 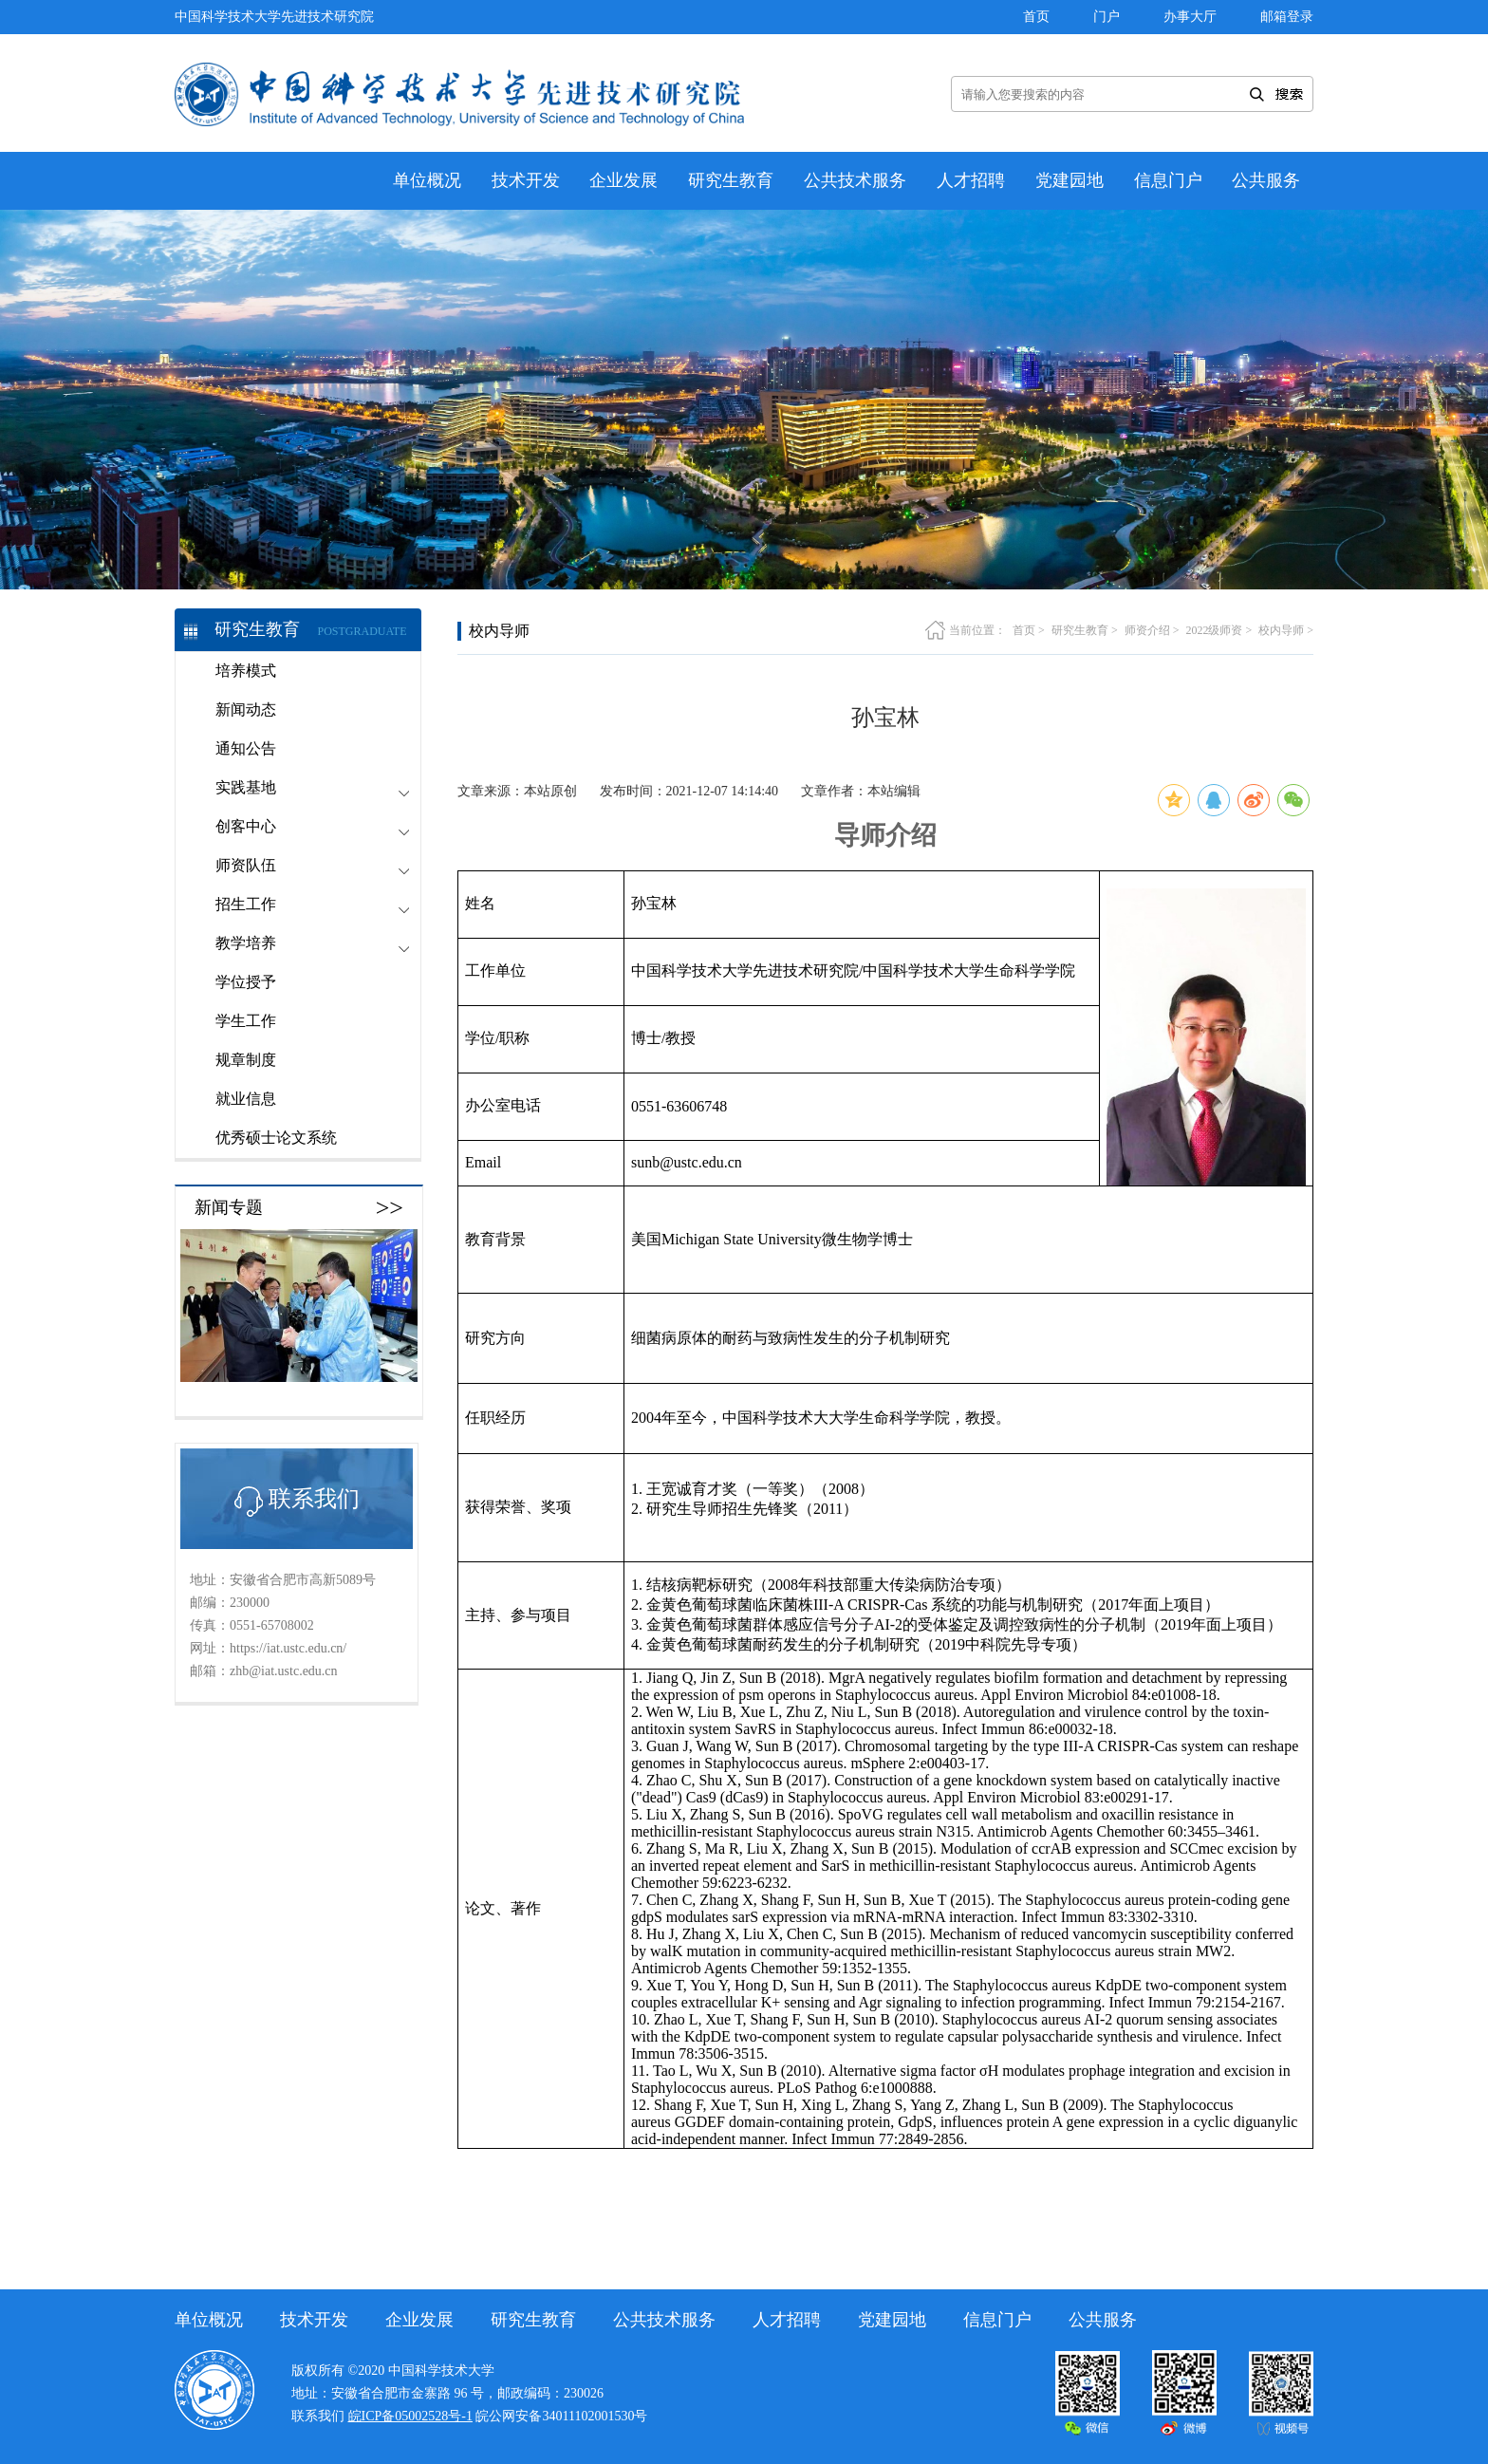 What do you see at coordinates (245, 671) in the screenshot?
I see `培养模式` at bounding box center [245, 671].